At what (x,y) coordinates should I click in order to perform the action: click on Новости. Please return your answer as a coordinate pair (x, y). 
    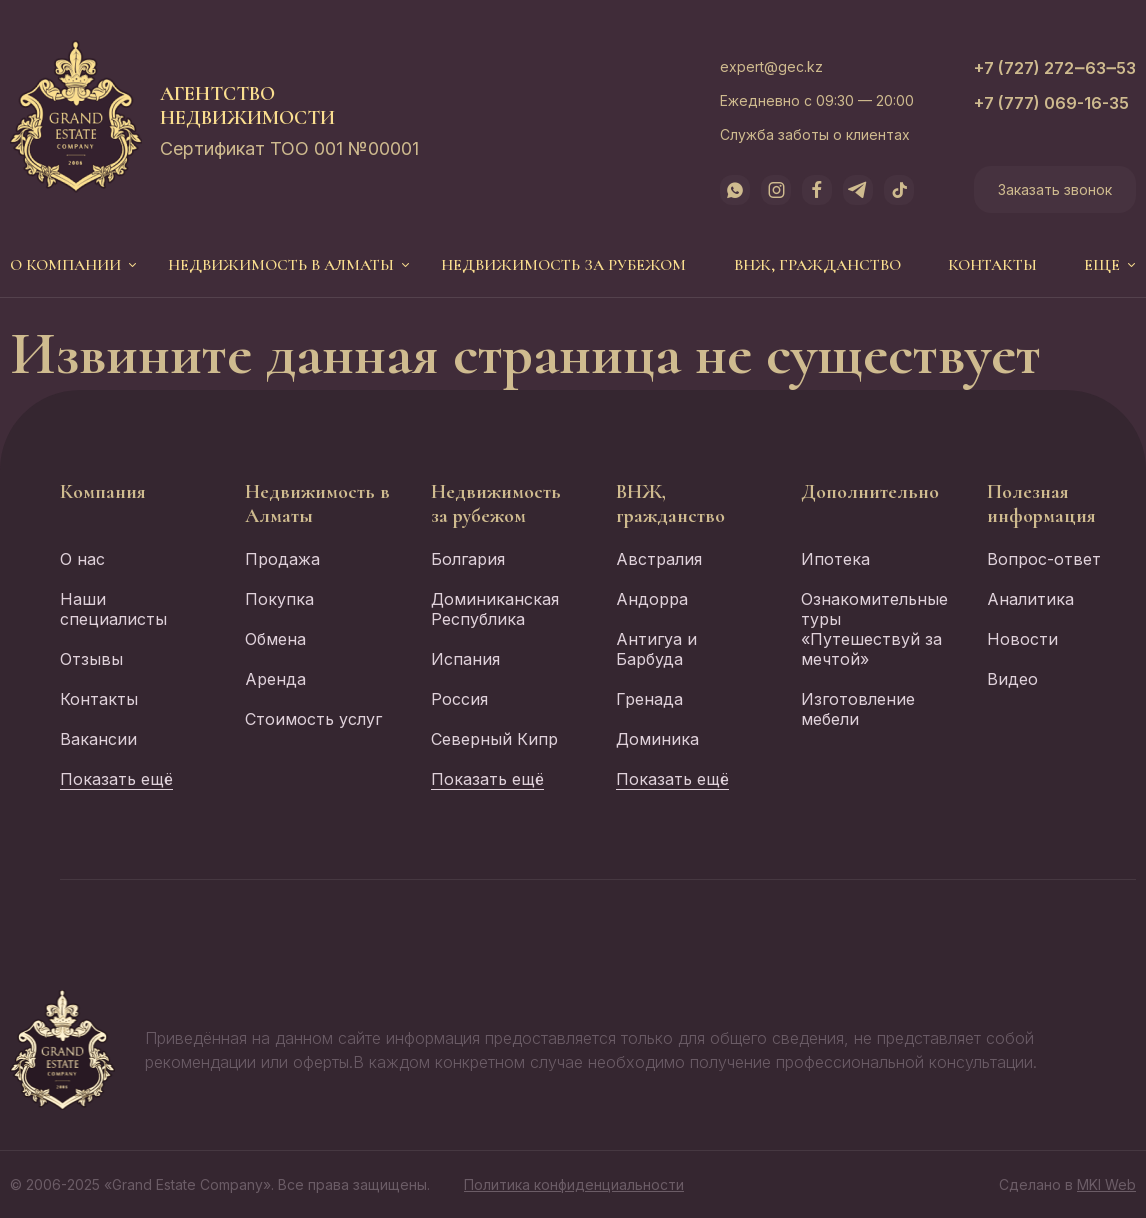
    Looking at the image, I should click on (1022, 639).